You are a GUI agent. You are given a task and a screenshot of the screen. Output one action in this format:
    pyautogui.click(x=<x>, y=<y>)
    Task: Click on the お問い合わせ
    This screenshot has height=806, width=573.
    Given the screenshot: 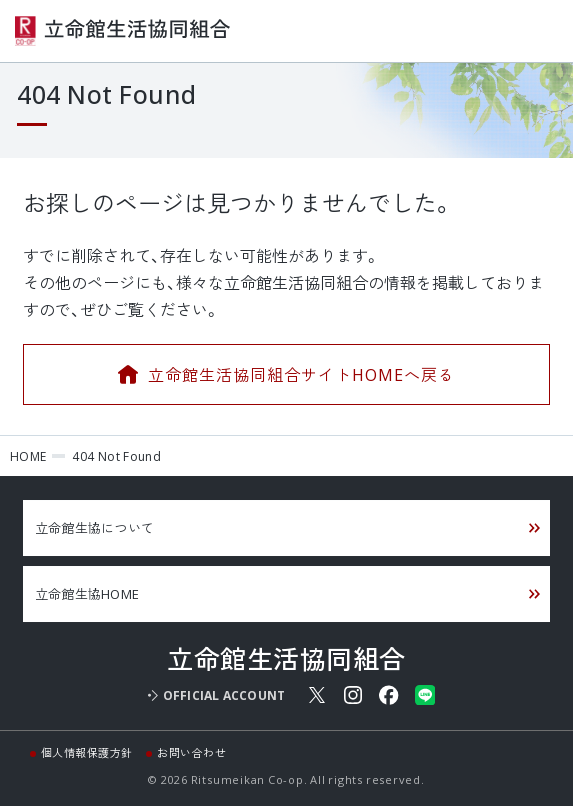 What is the action you would take?
    pyautogui.click(x=191, y=752)
    